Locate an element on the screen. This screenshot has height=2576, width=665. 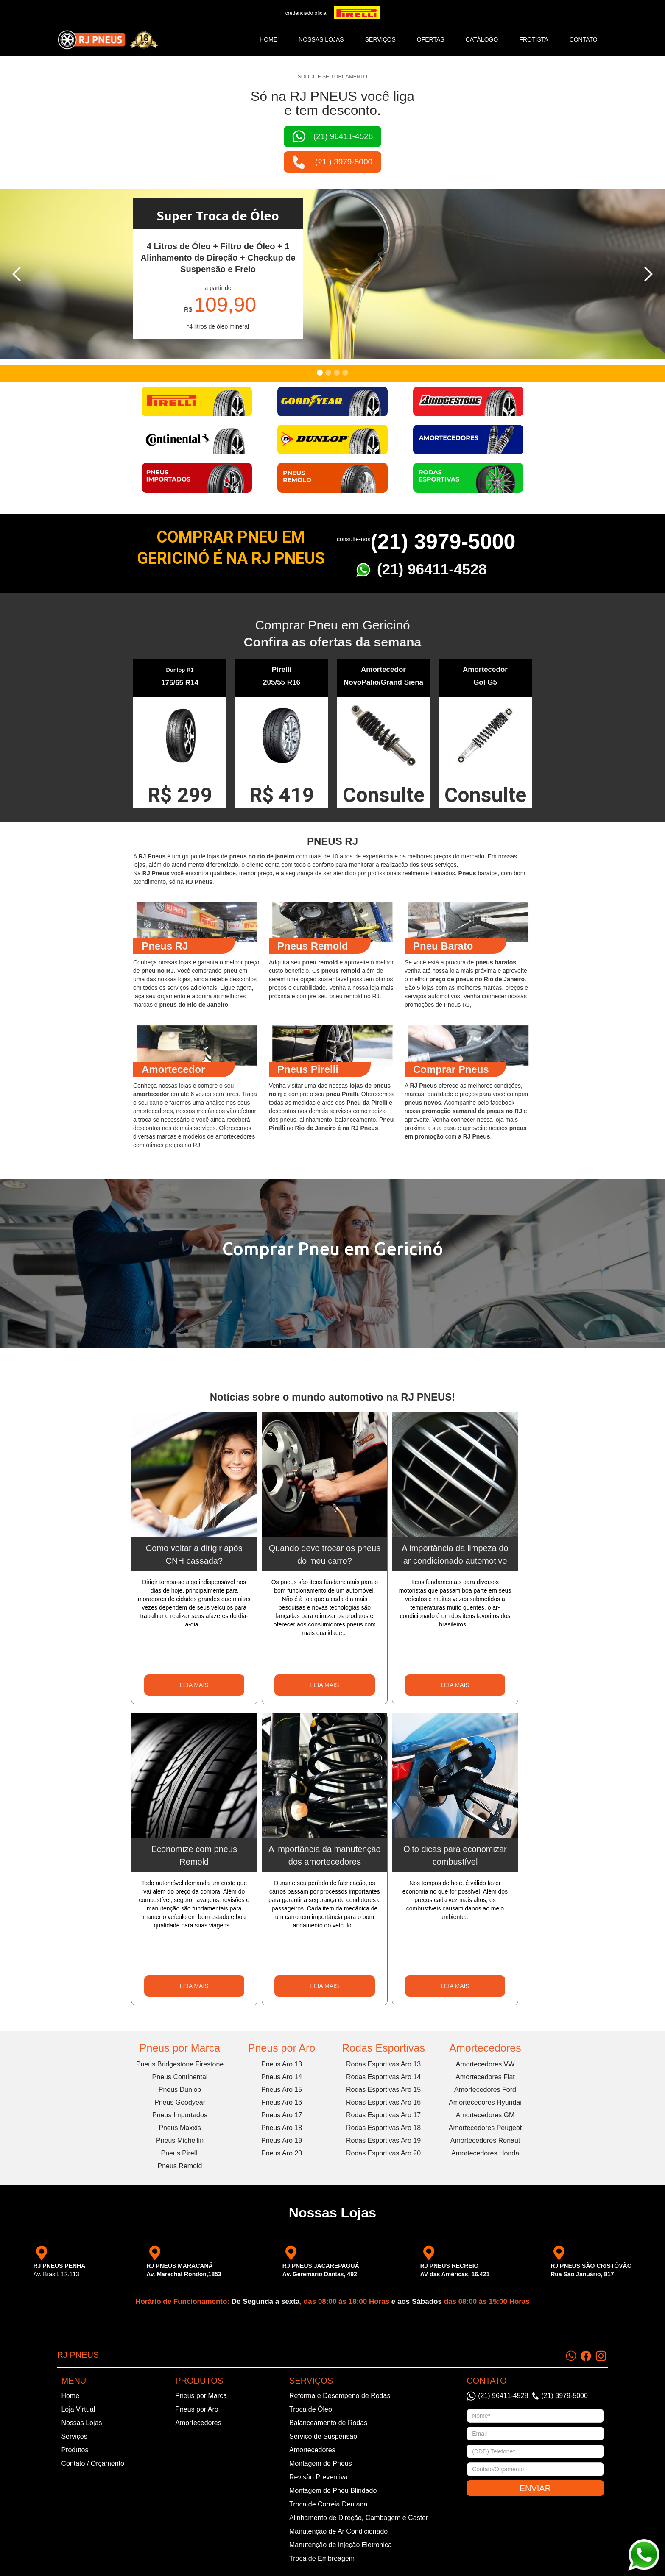
Pneus Aro 15 is located at coordinates (281, 2089).